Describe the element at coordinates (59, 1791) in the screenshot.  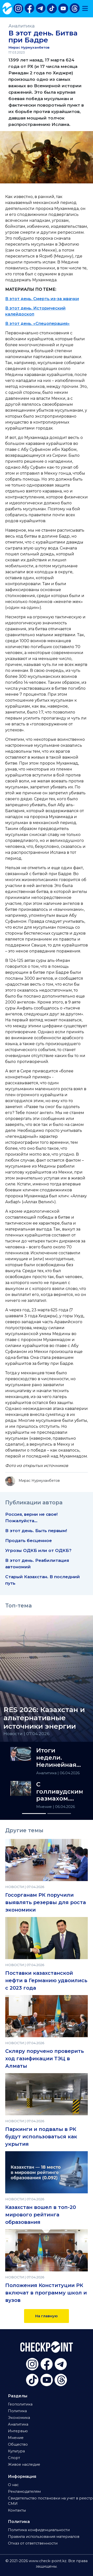
I see `С голливудским размахом. Почему не стоит слушать Трампа` at that location.